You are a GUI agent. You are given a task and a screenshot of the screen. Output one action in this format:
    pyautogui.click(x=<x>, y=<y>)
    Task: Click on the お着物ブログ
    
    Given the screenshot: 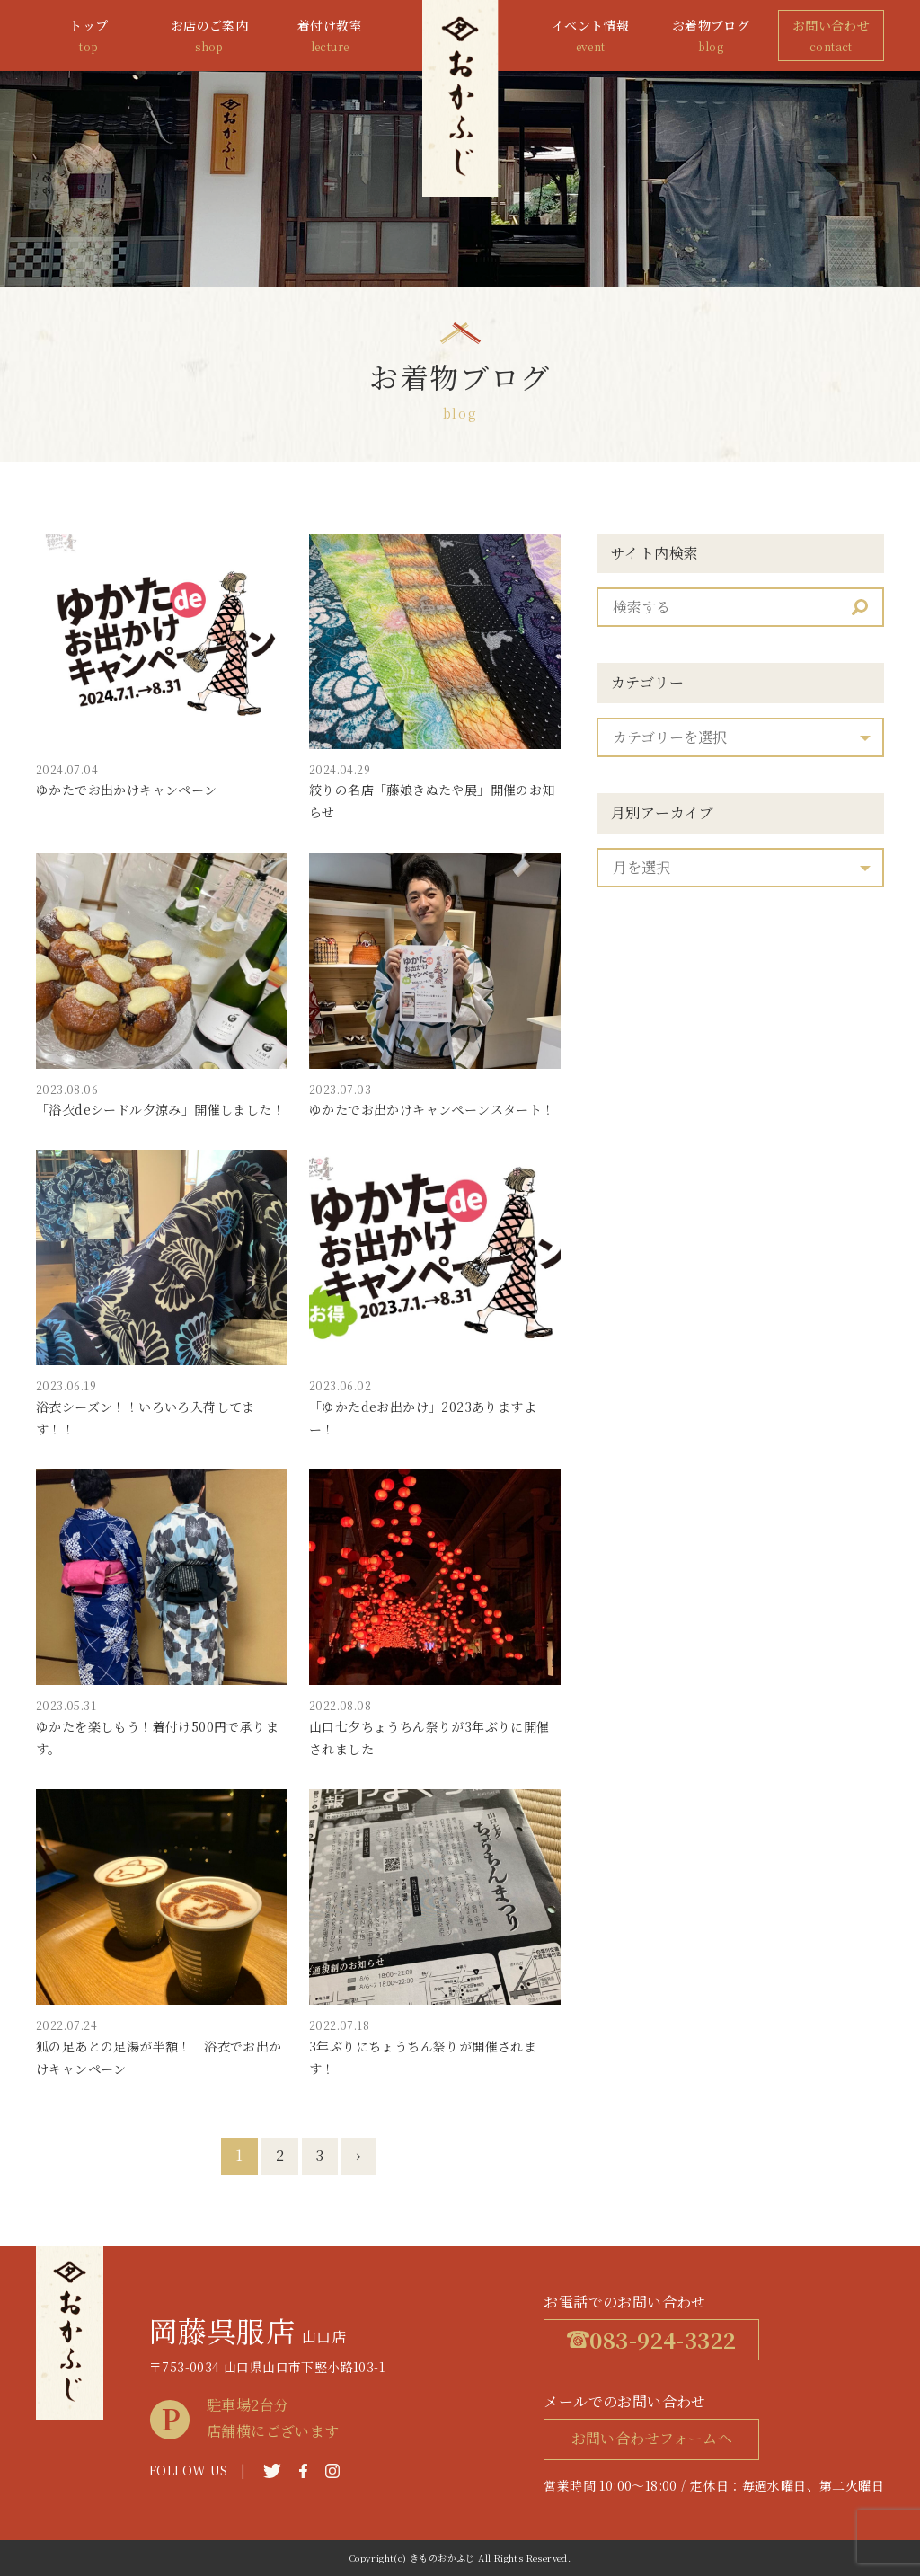 What is the action you would take?
    pyautogui.click(x=711, y=36)
    